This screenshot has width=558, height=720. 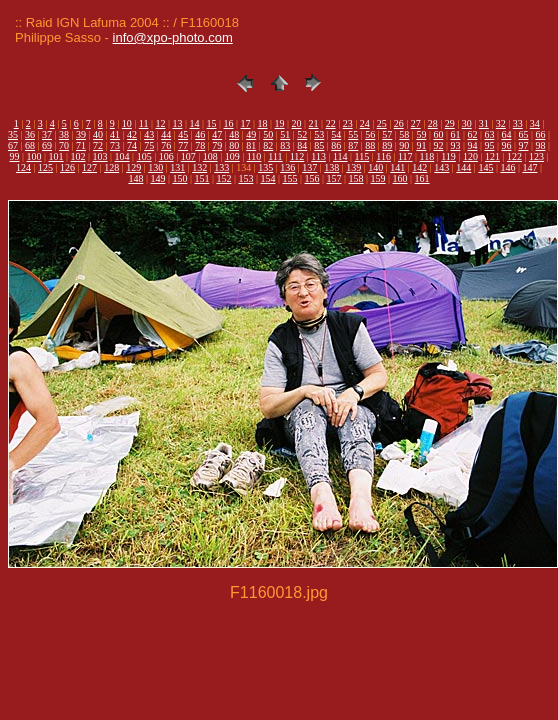 I want to click on 46, so click(x=200, y=134).